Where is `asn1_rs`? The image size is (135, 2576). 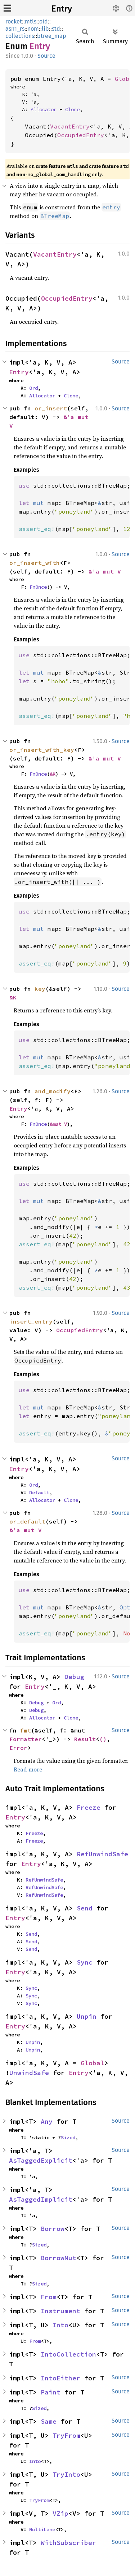 asn1_rs is located at coordinates (14, 28).